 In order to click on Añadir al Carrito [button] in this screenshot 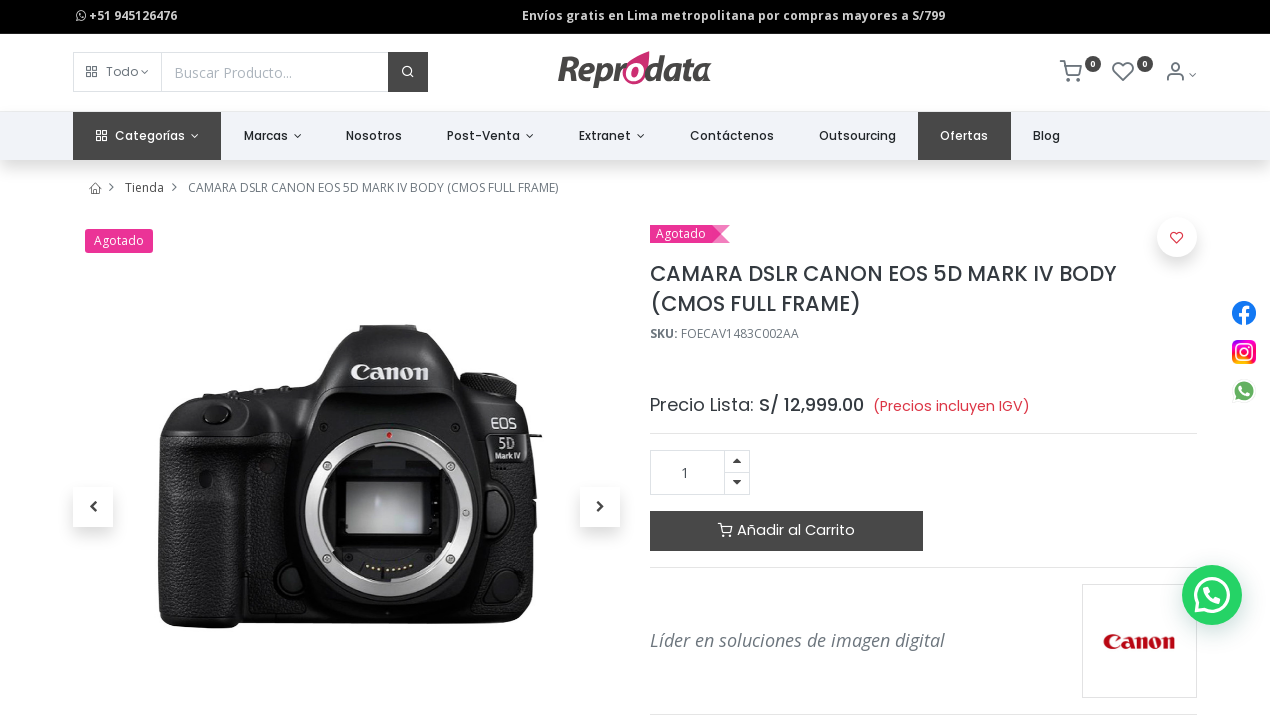, I will do `click(786, 530)`.